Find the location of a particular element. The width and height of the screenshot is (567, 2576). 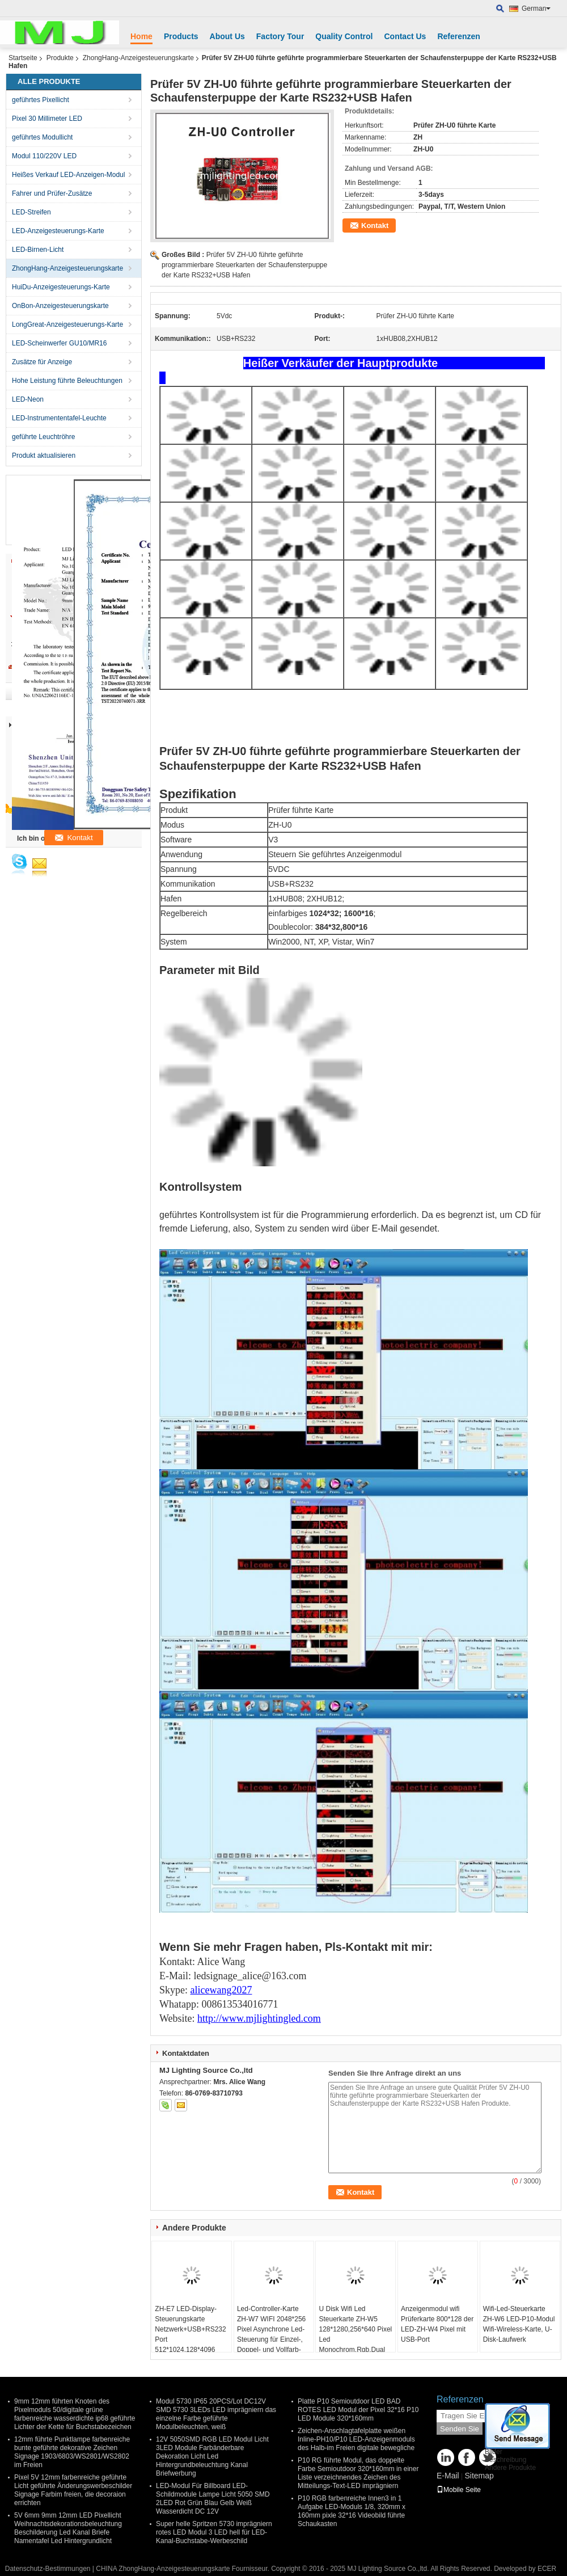

Anzeigenmodul wifi Prüferkarte 800*128 der LED-ZH-W4 Pixel mit USB-Port is located at coordinates (437, 2324).